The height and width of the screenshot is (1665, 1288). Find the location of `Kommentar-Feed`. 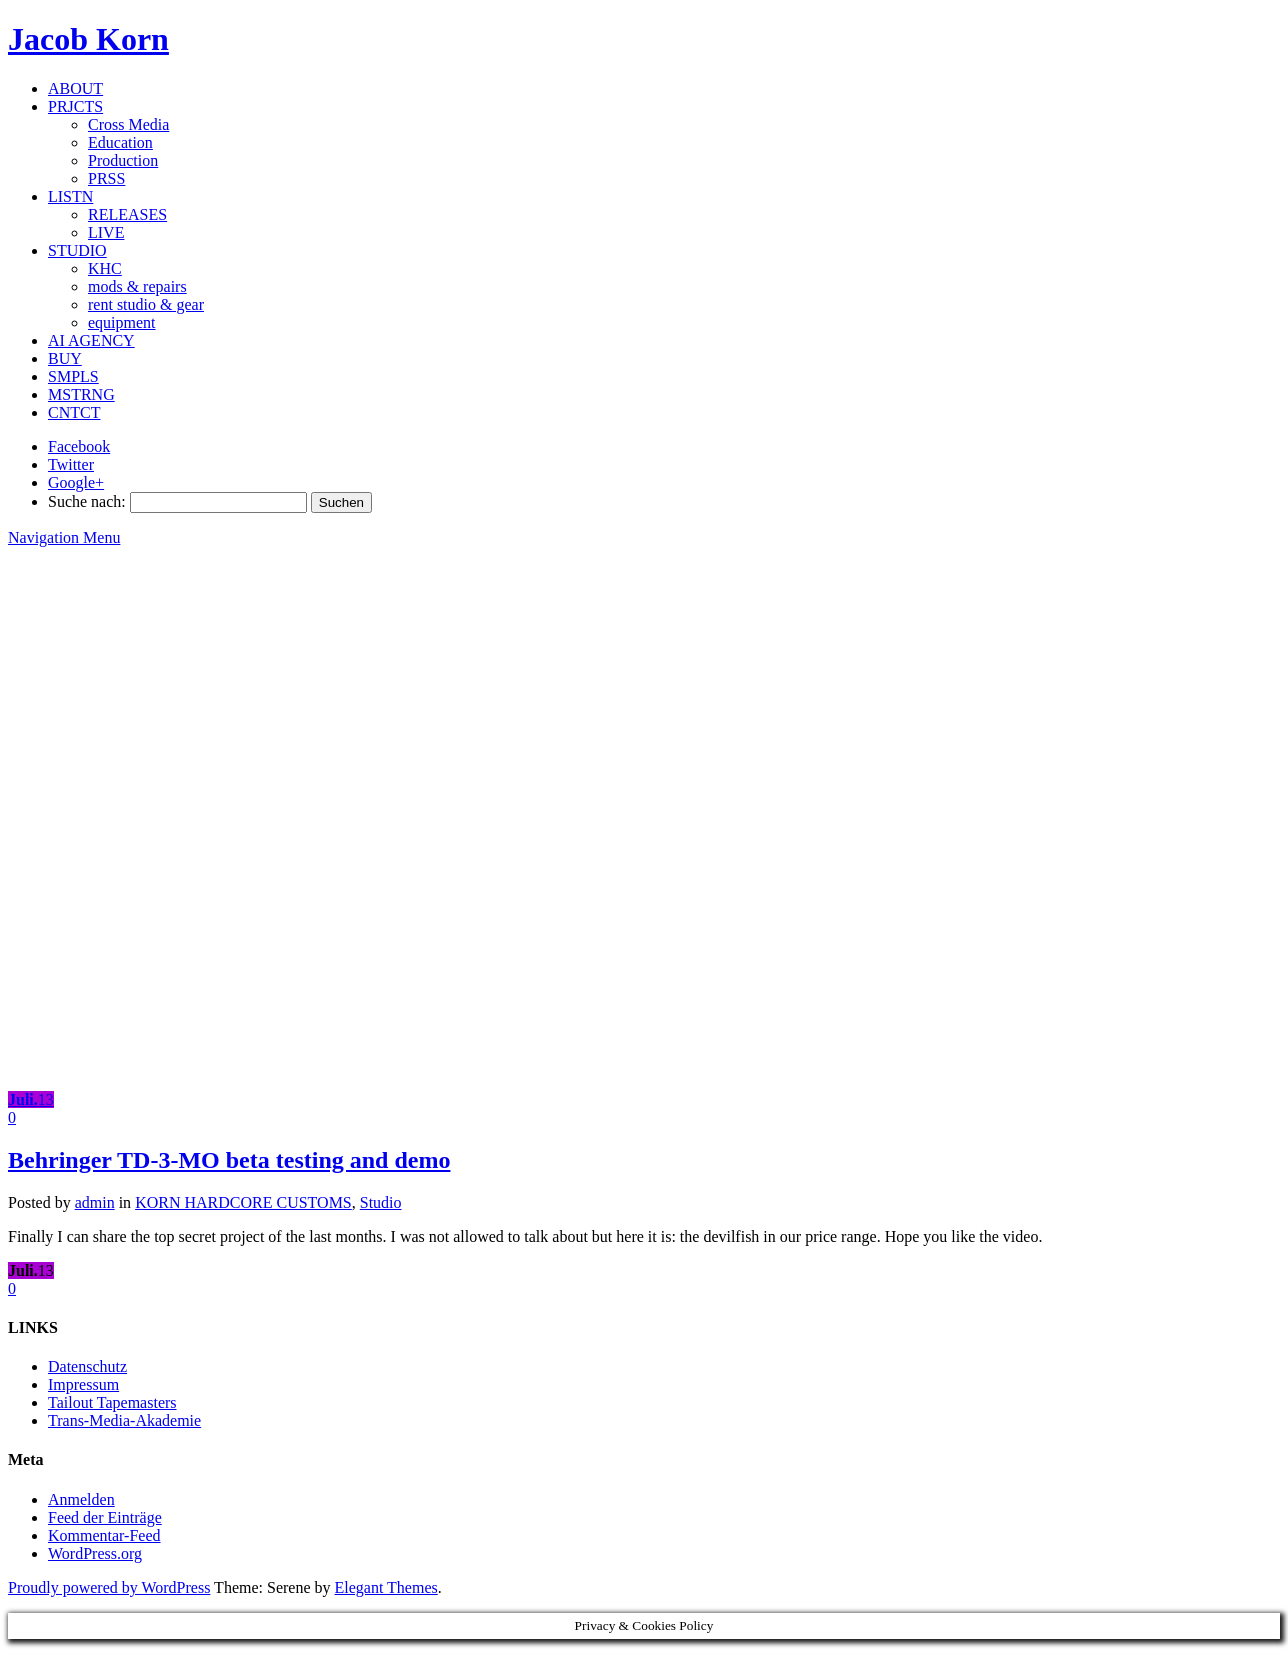

Kommentar-Feed is located at coordinates (104, 1535).